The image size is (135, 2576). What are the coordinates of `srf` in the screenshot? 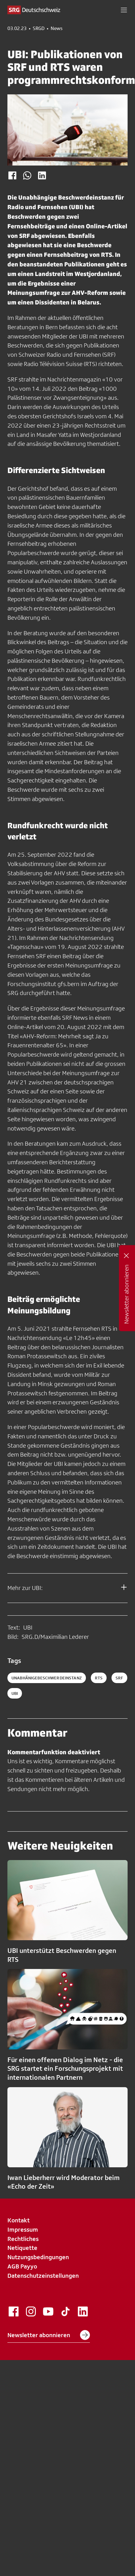 It's located at (119, 1677).